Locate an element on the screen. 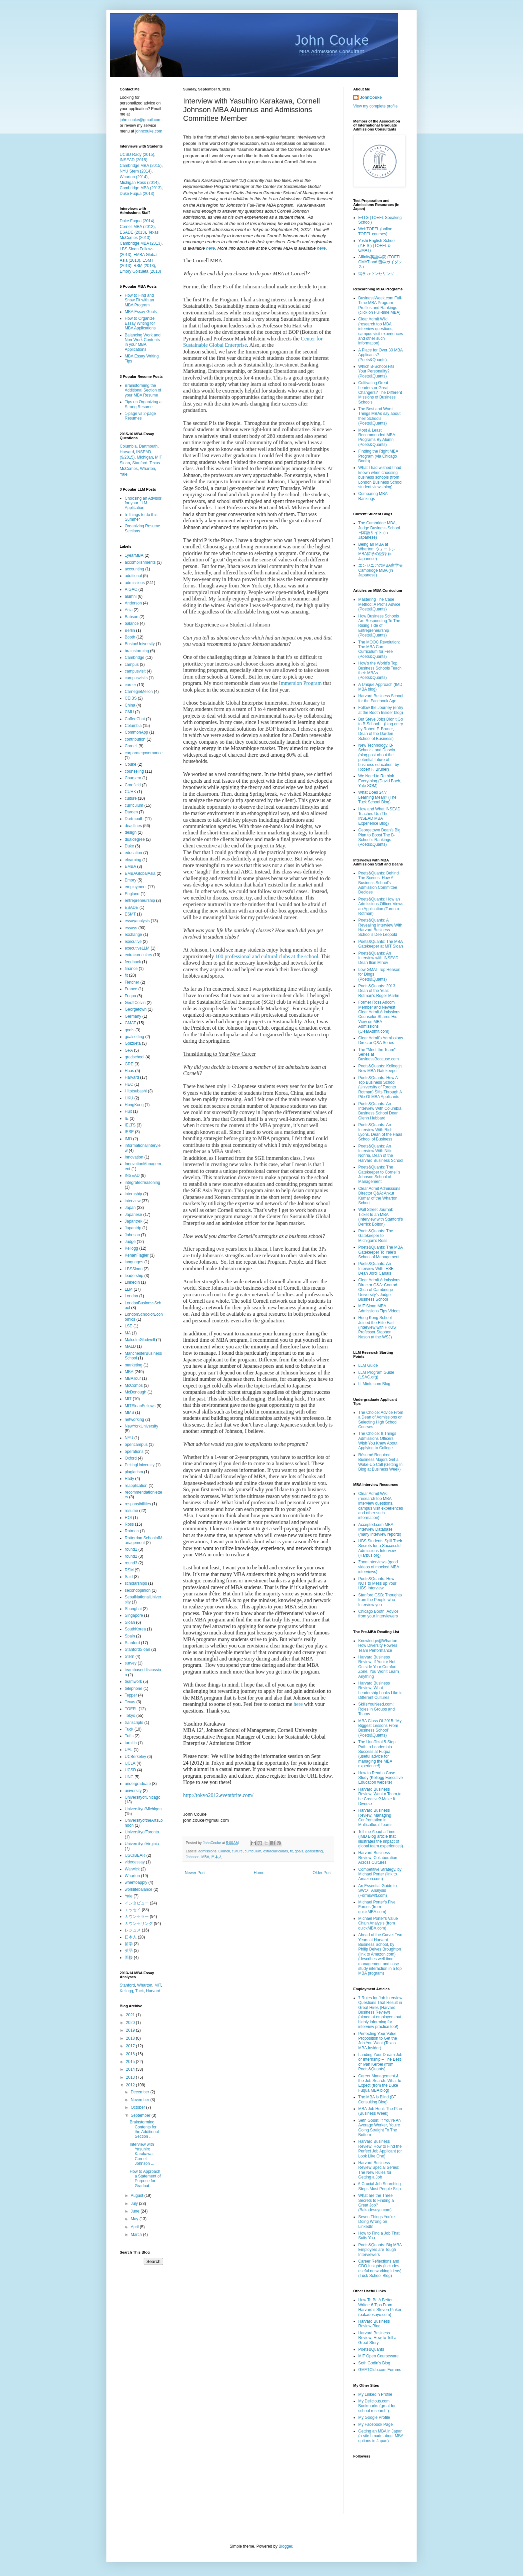 The image size is (523, 2576). June is located at coordinates (135, 2211).